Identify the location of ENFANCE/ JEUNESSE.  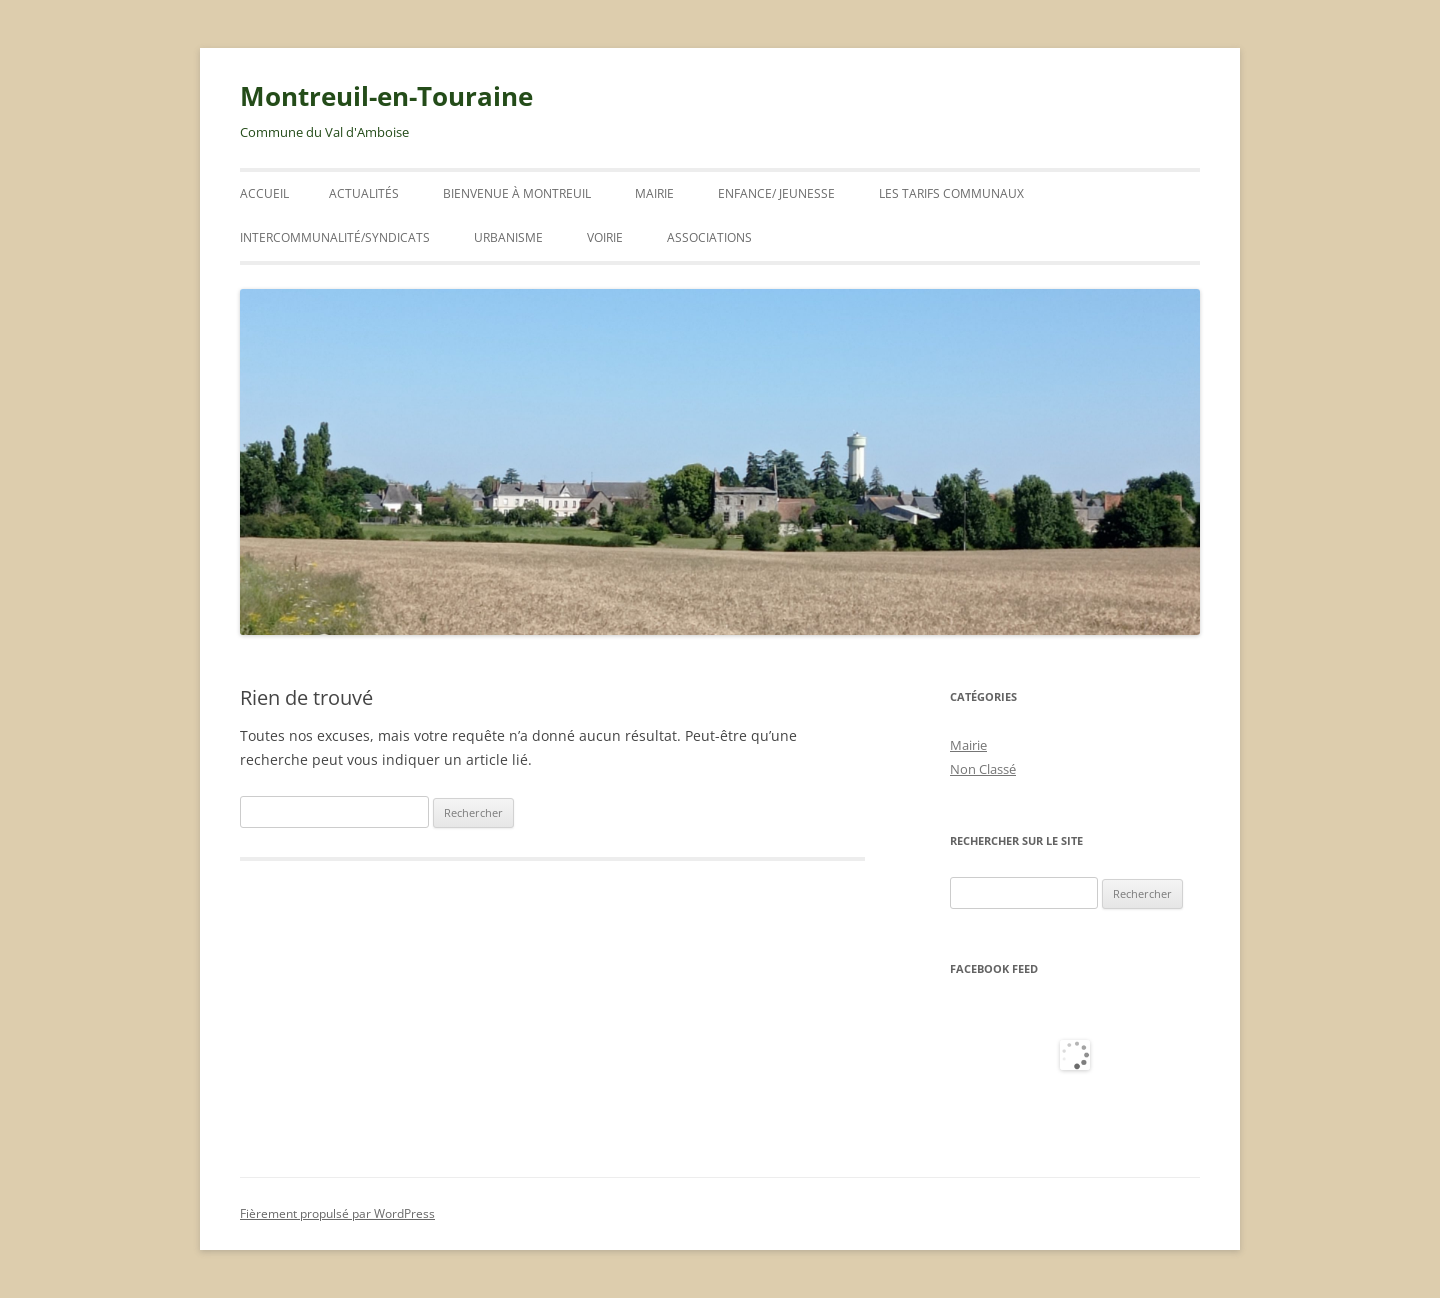
(776, 193).